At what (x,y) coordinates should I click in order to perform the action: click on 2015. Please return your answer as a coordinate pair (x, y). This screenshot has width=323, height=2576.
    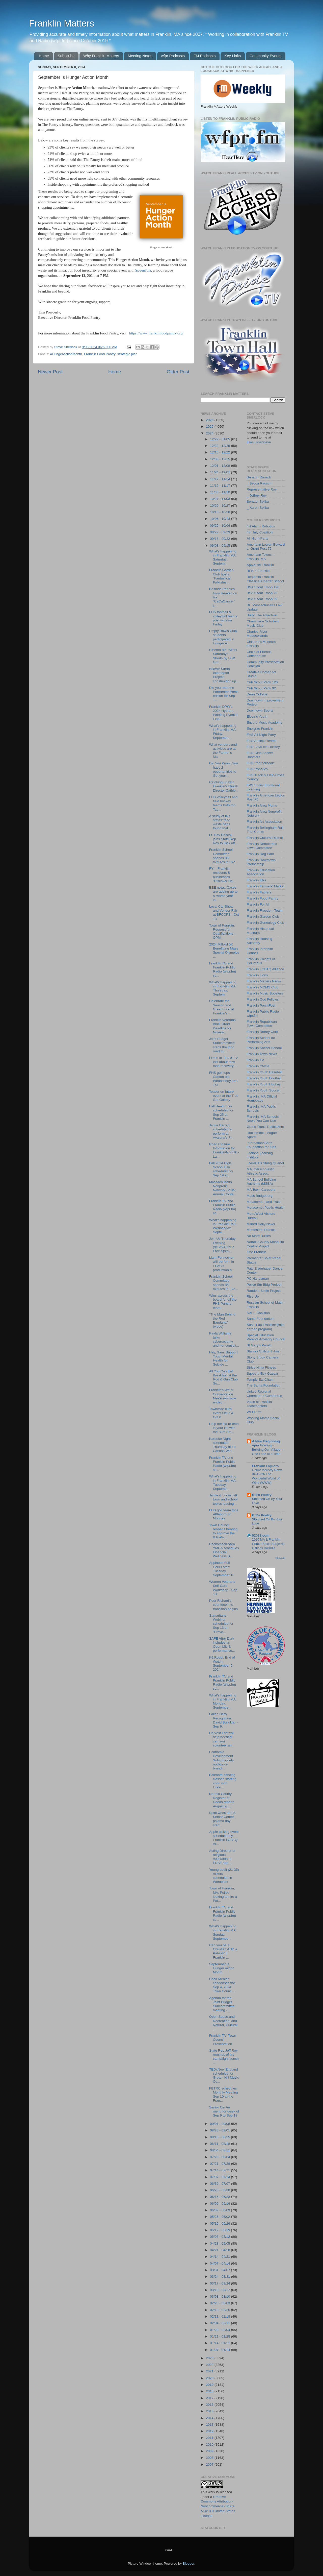
    Looking at the image, I should click on (210, 2411).